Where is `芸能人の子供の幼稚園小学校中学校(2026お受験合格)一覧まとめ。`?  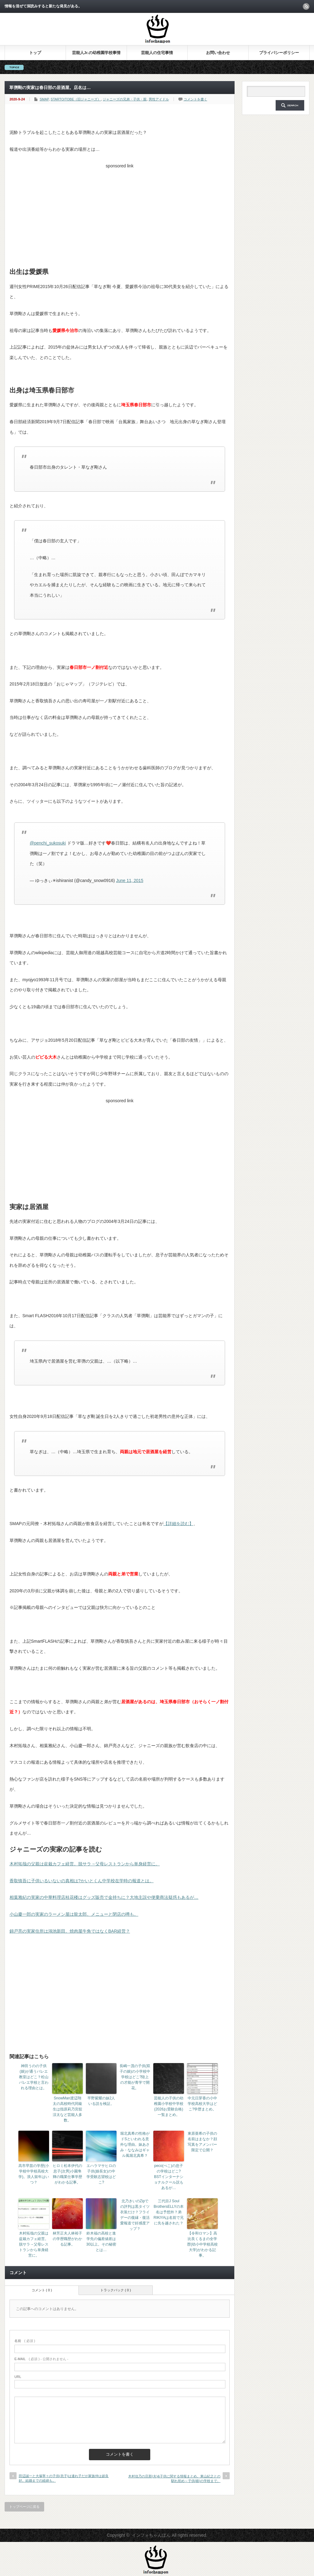 芸能人の子供の幼稚園小学校中学校(2026お受験合格)一覧まとめ。 is located at coordinates (168, 2106).